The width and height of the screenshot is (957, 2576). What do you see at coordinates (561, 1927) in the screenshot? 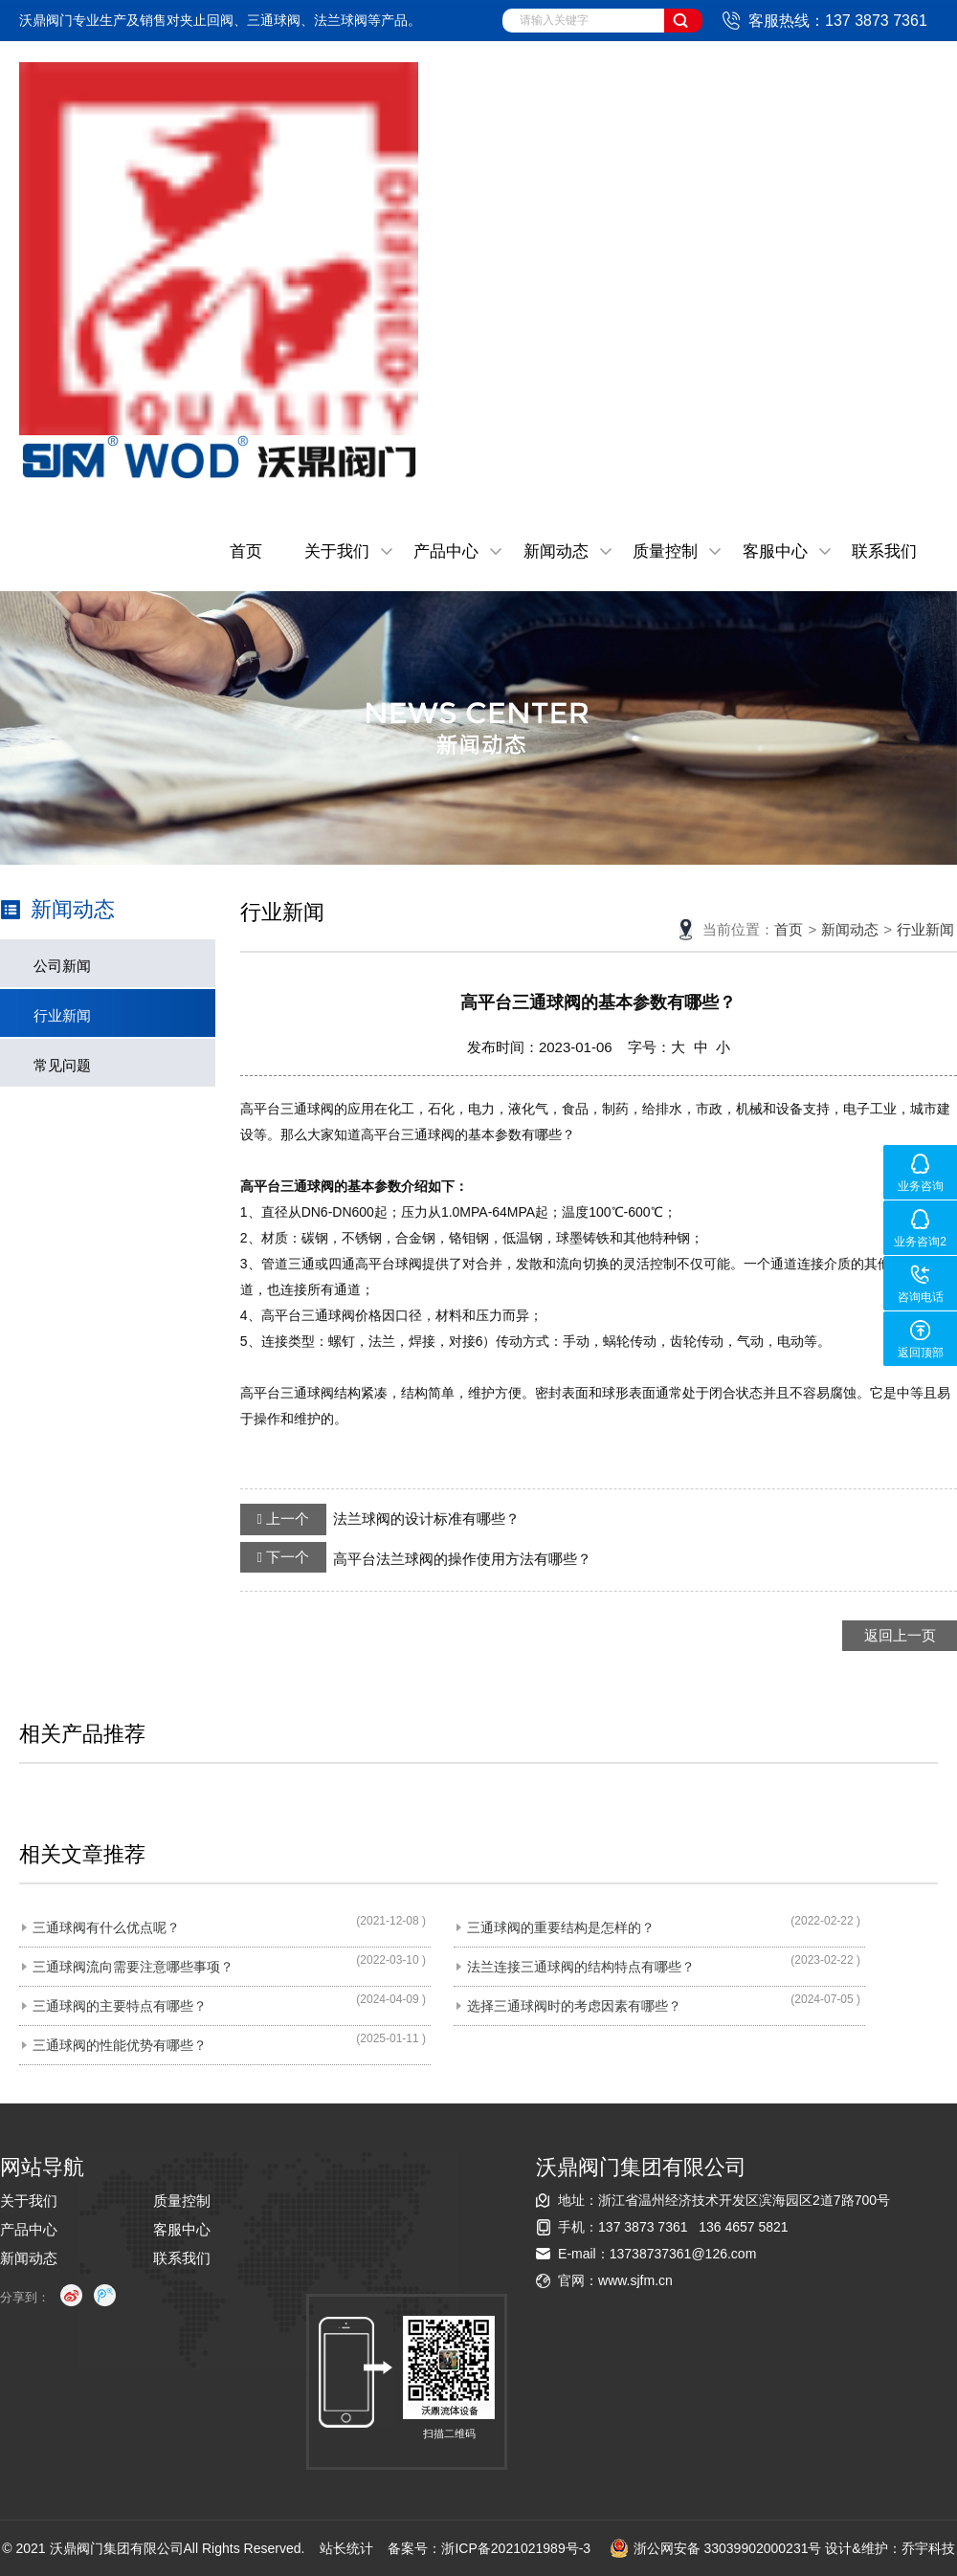
I see `三通球阀的重要结构是怎样的？` at bounding box center [561, 1927].